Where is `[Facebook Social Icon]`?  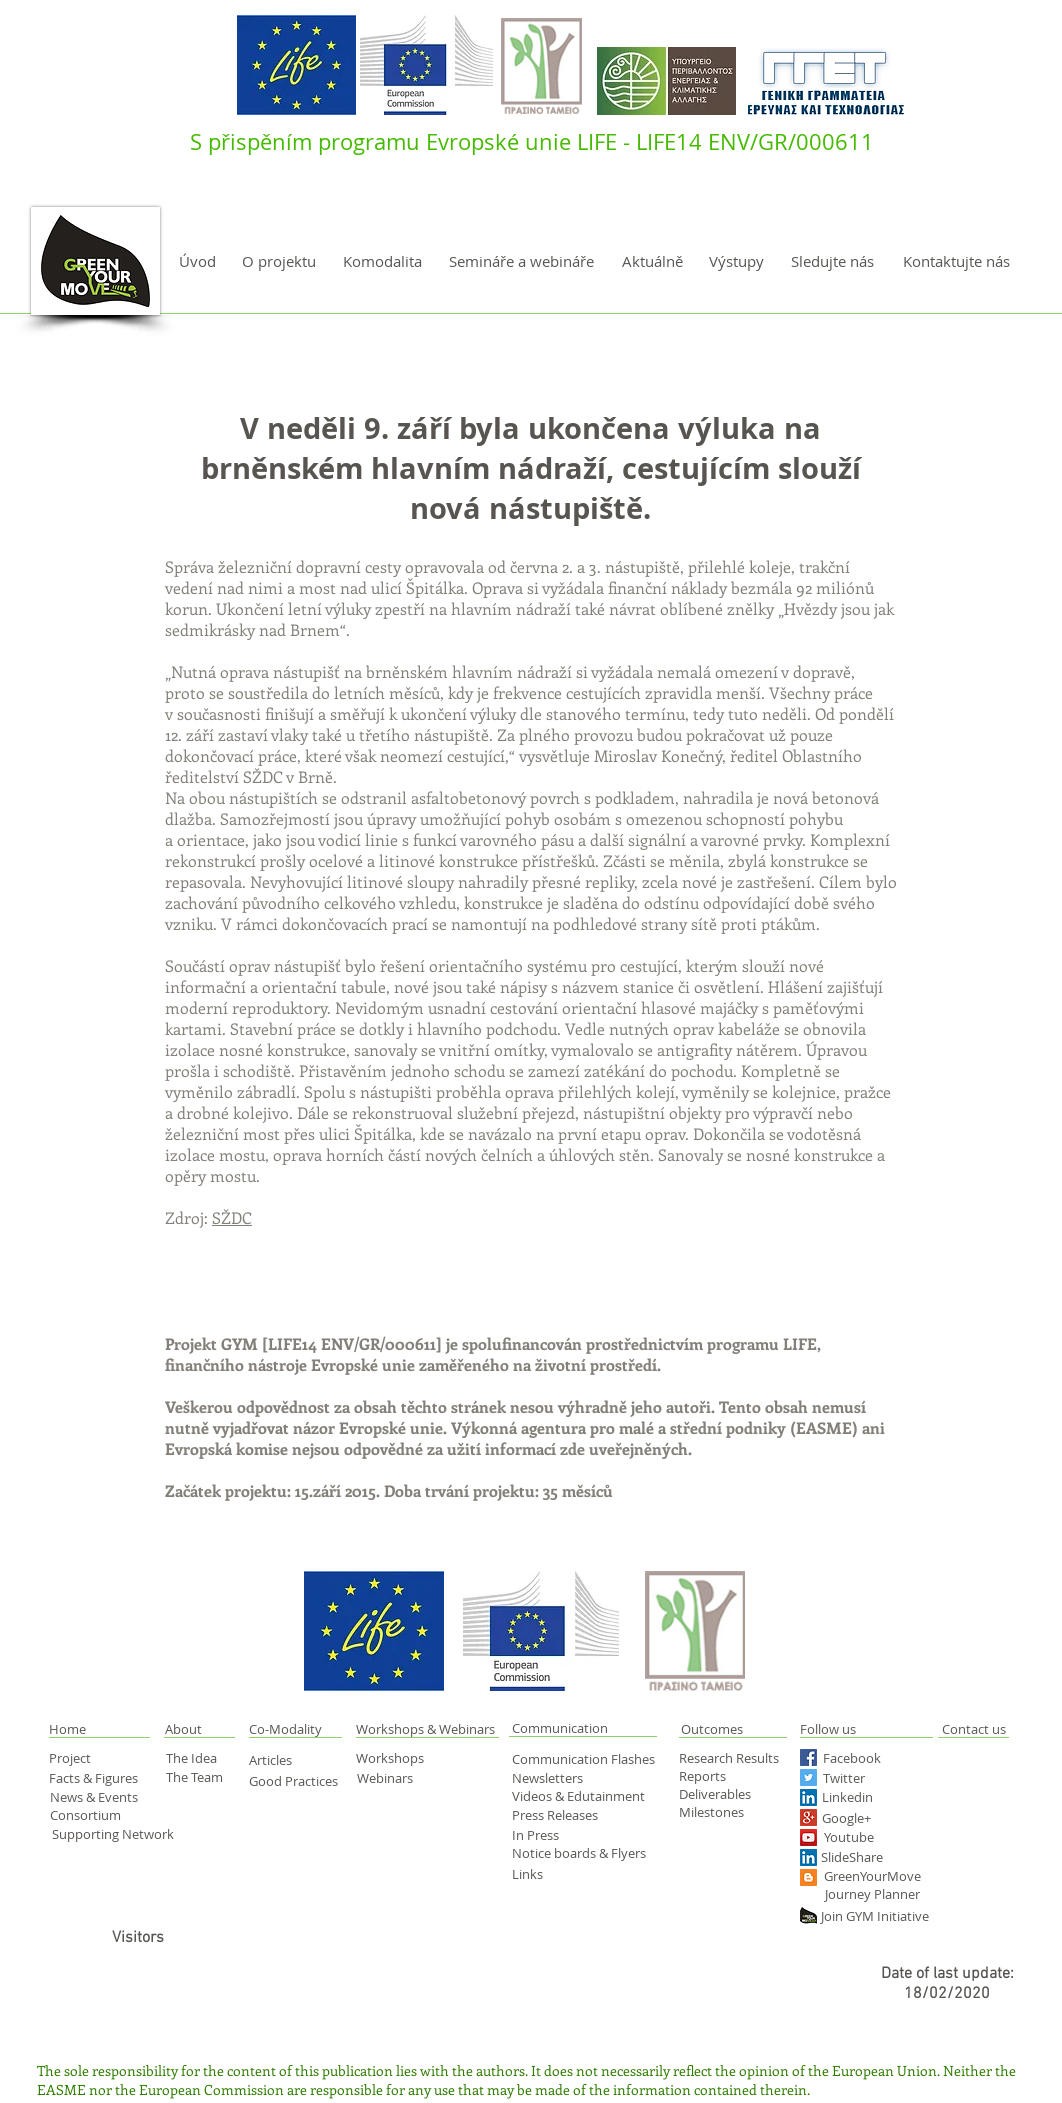
[Facebook Social Icon] is located at coordinates (808, 1757).